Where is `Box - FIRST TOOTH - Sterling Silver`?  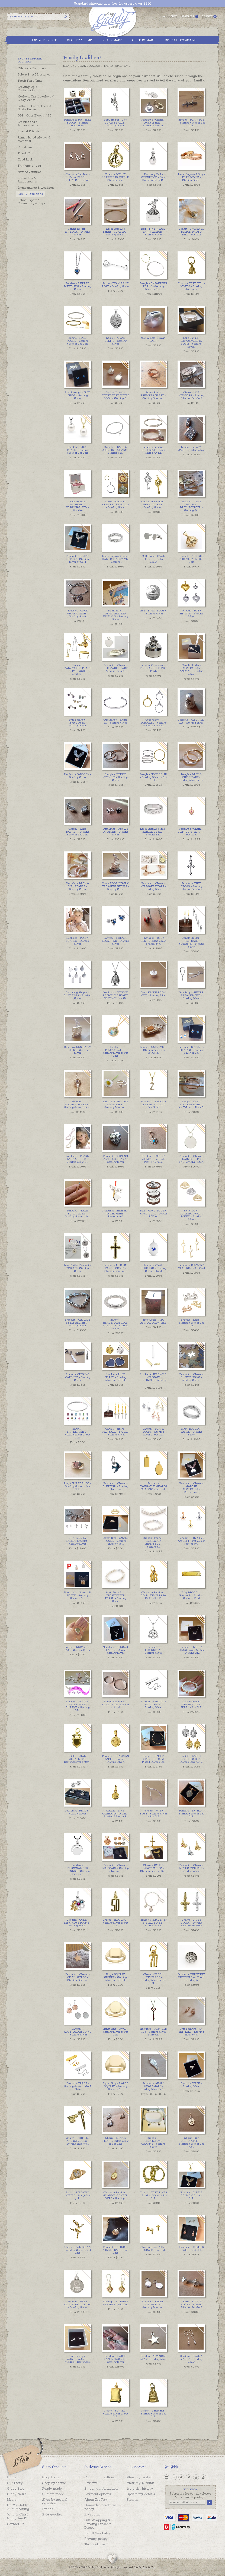
Box - FIRST TOOTH - Sterling Silver is located at coordinates (153, 612).